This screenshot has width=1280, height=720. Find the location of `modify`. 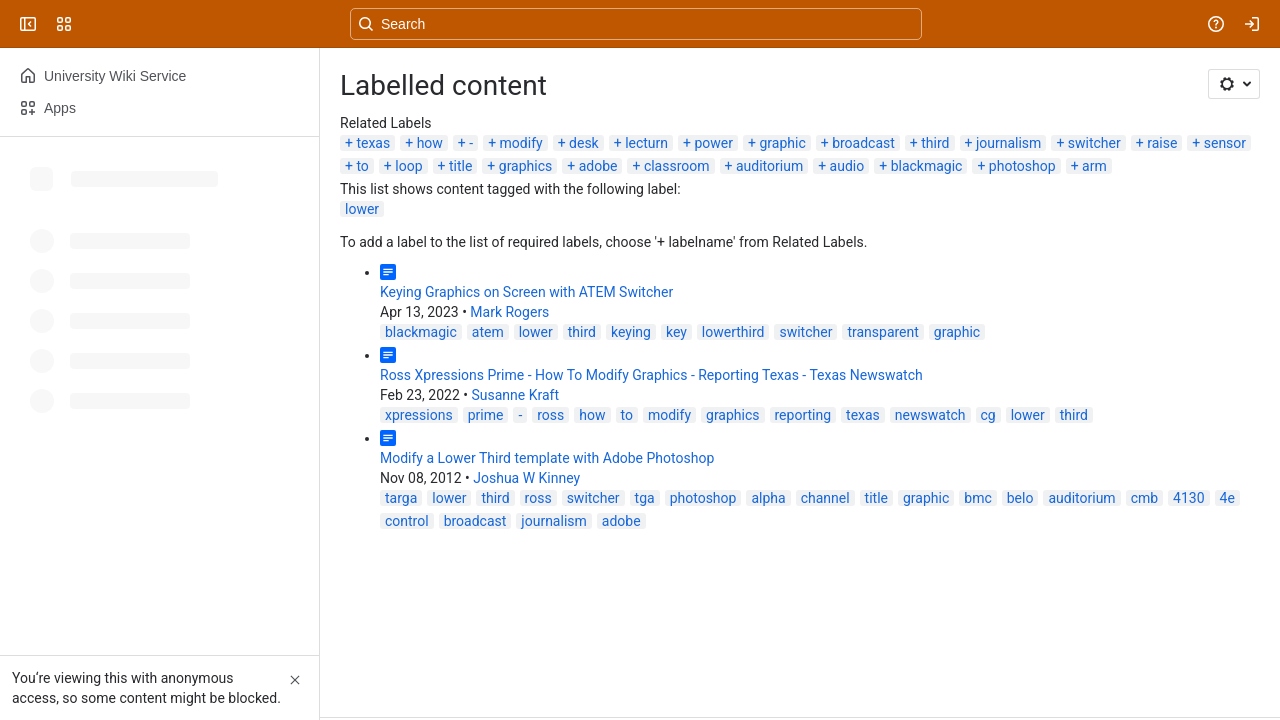

modify is located at coordinates (521, 143).